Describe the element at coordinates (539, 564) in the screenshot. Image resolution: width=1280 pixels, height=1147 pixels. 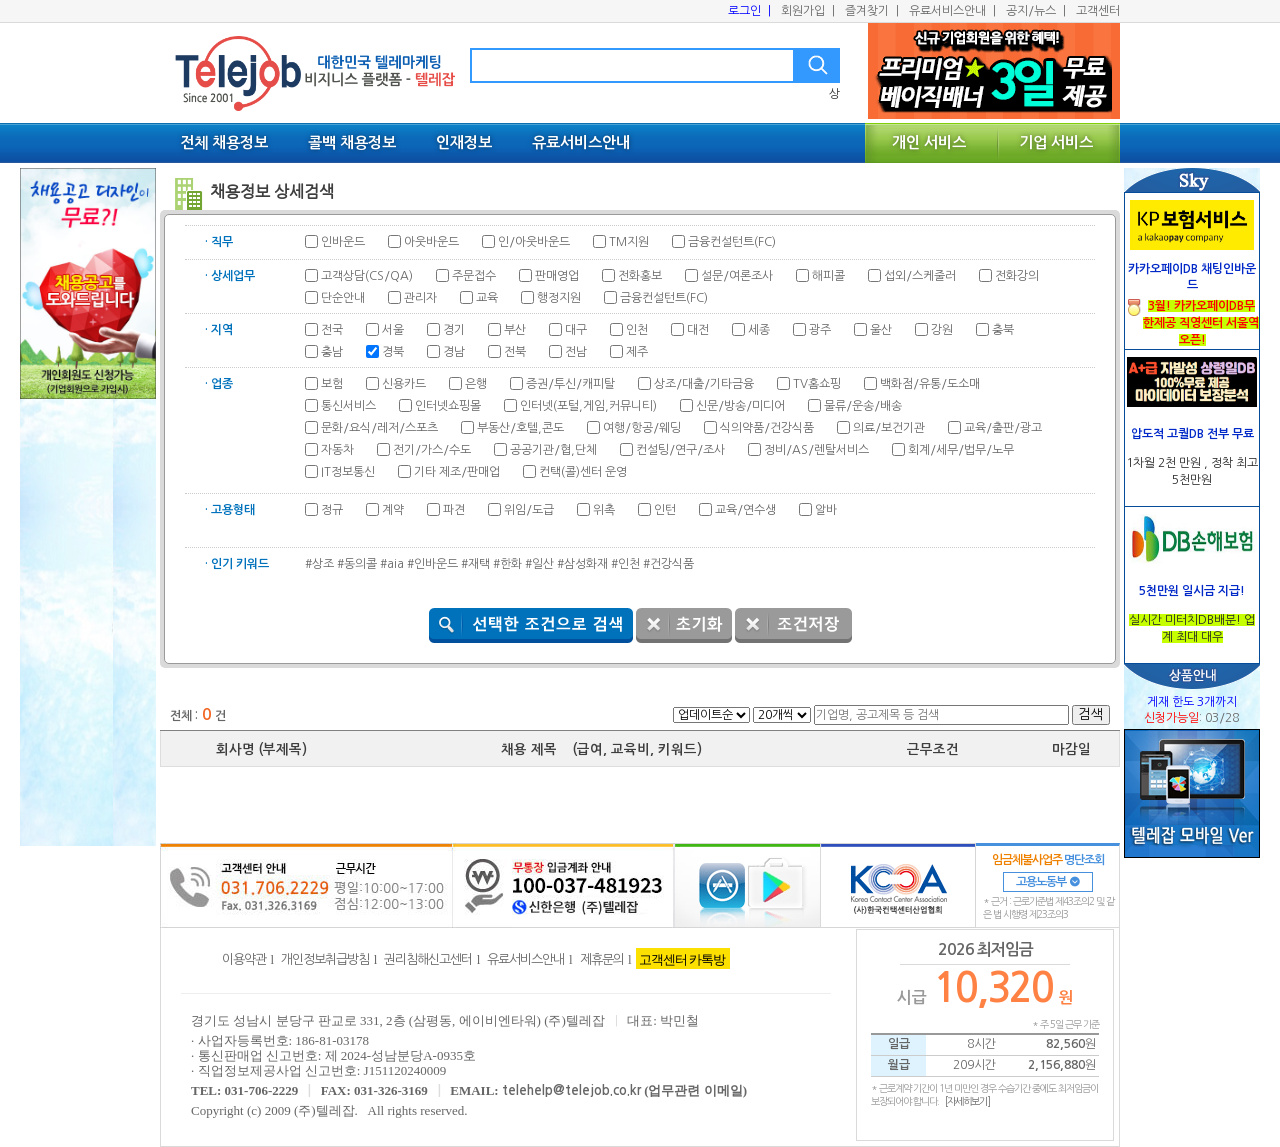
I see `#일산` at that location.